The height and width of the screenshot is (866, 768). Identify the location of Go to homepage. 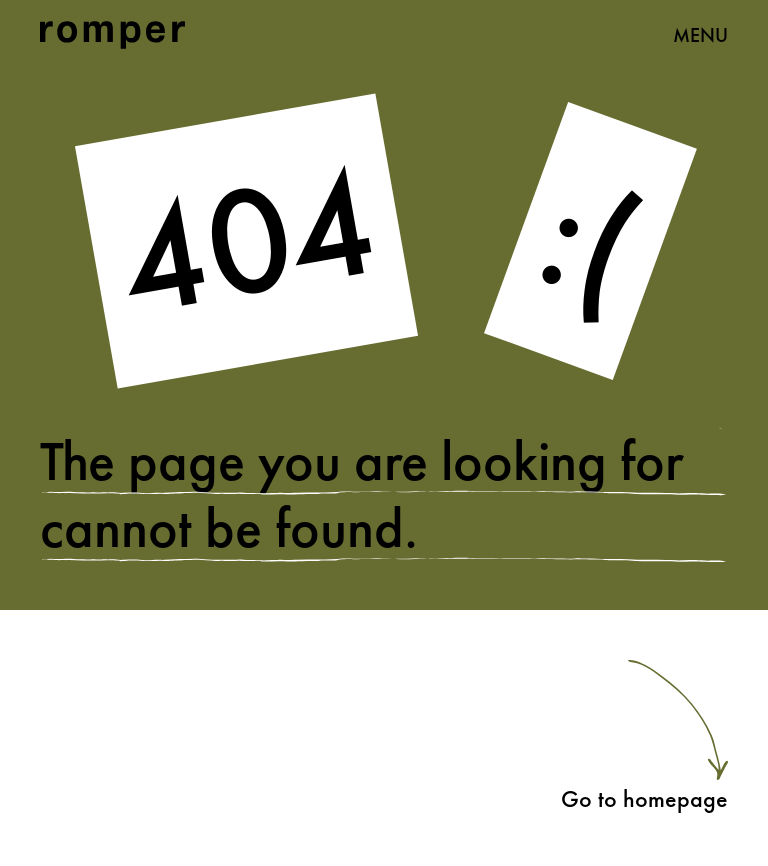
(644, 798).